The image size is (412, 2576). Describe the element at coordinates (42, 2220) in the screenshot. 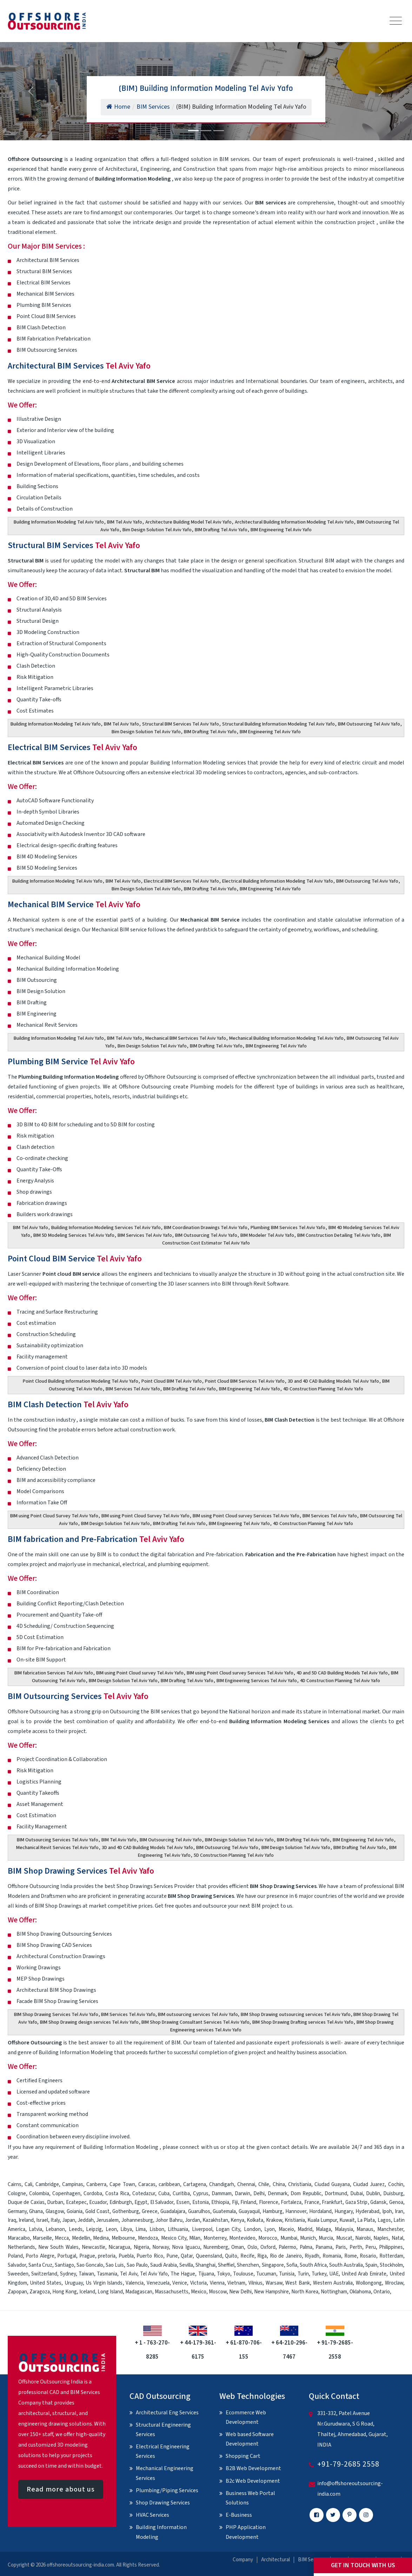

I see `Israel` at that location.